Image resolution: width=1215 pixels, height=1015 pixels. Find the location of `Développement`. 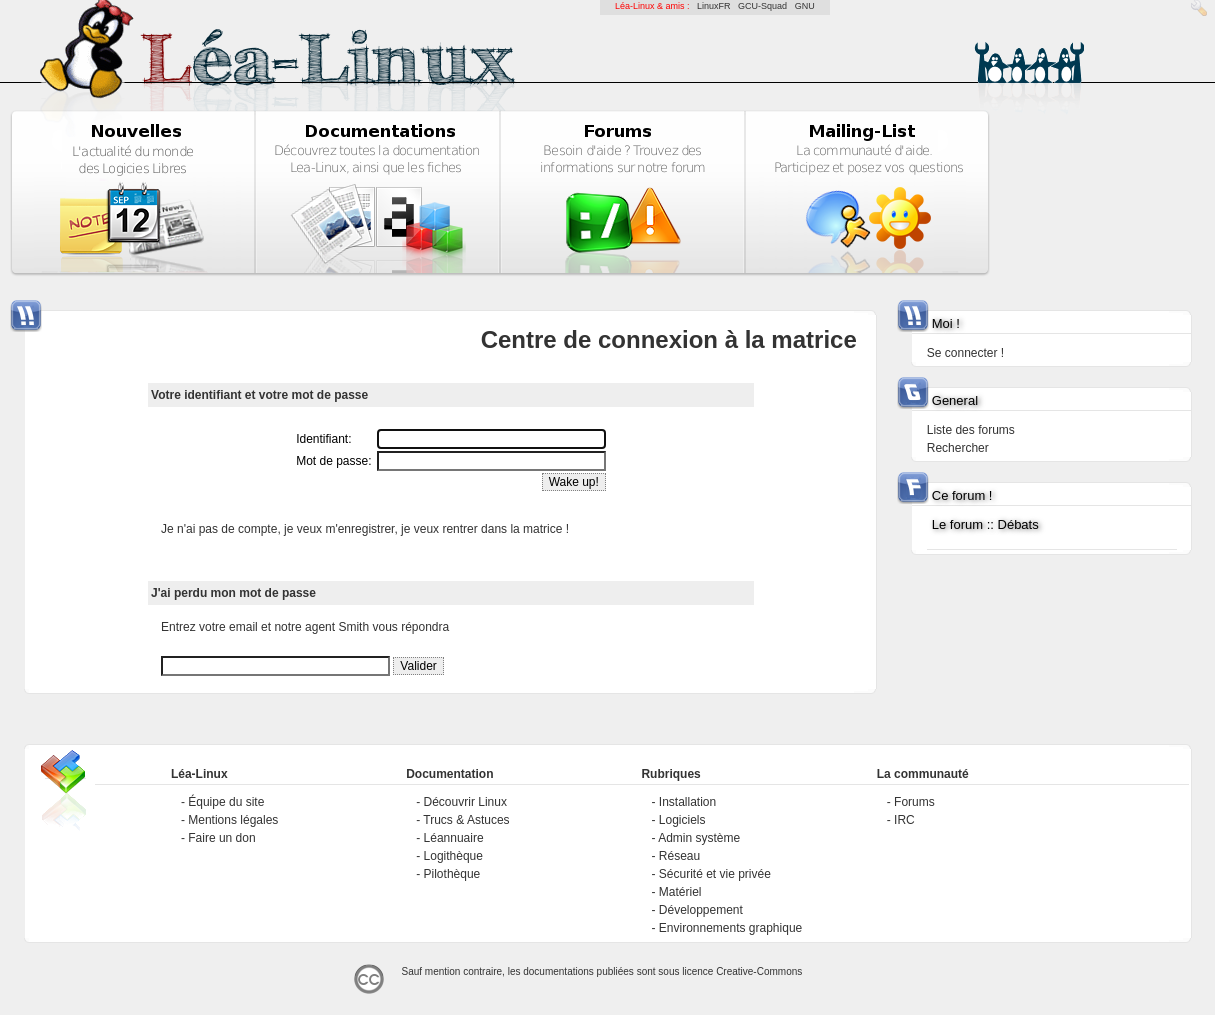

Développement is located at coordinates (701, 910).